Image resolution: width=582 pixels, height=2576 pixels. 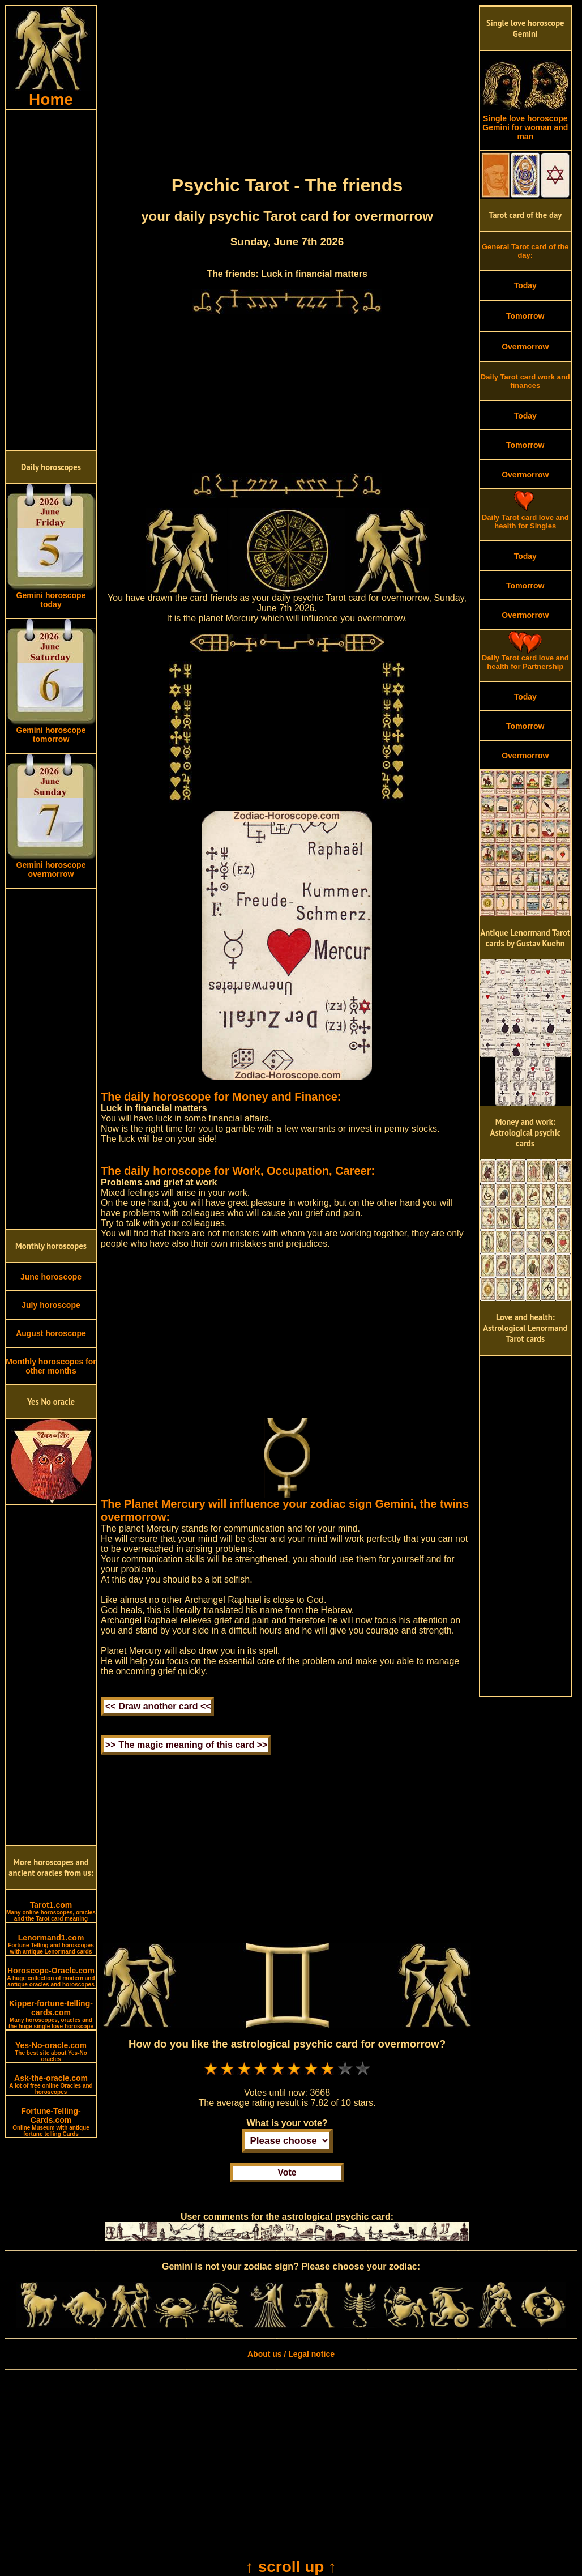 I want to click on August horoscope, so click(x=51, y=1333).